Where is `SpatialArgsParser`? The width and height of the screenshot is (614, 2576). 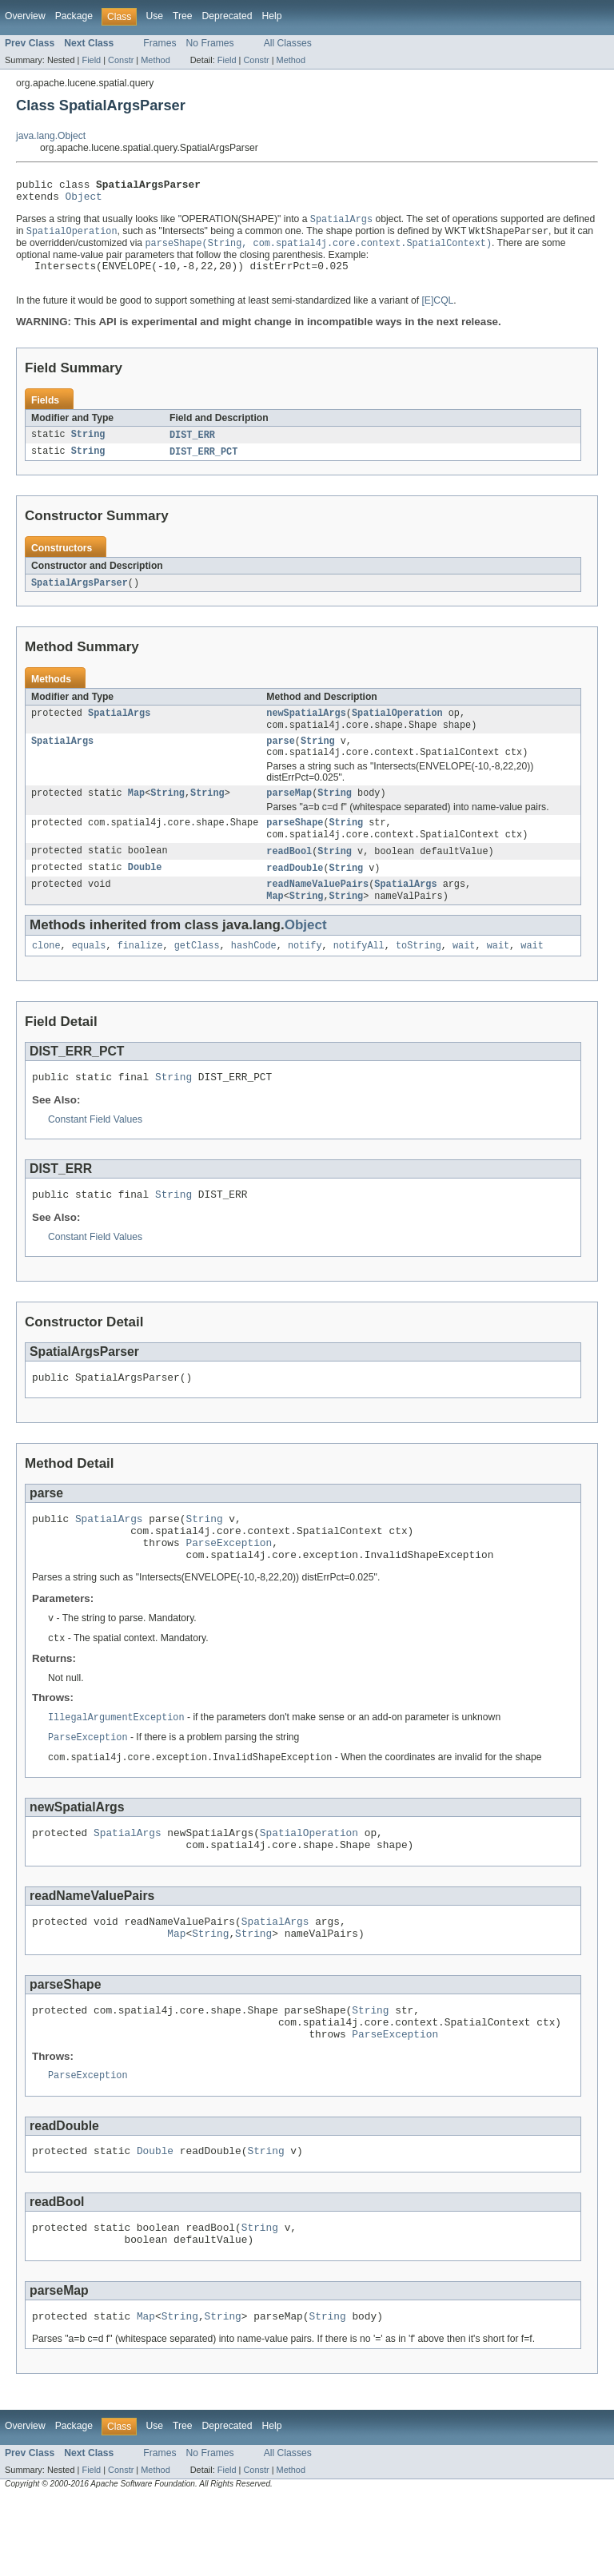 SpatialArgsParser is located at coordinates (79, 596).